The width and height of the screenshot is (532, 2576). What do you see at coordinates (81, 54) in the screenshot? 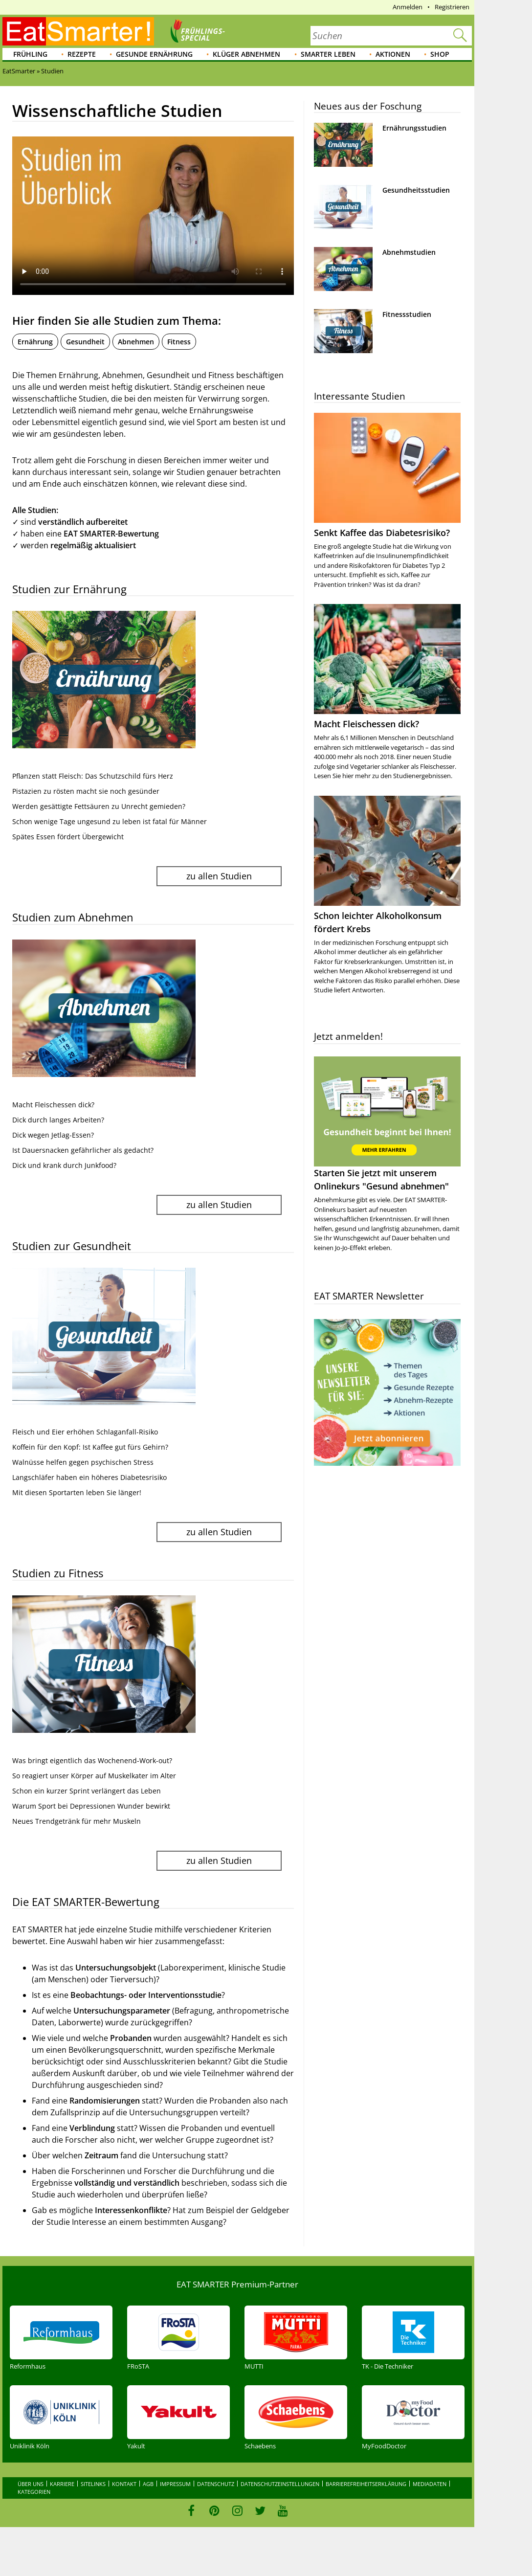
I see `Rezepte` at bounding box center [81, 54].